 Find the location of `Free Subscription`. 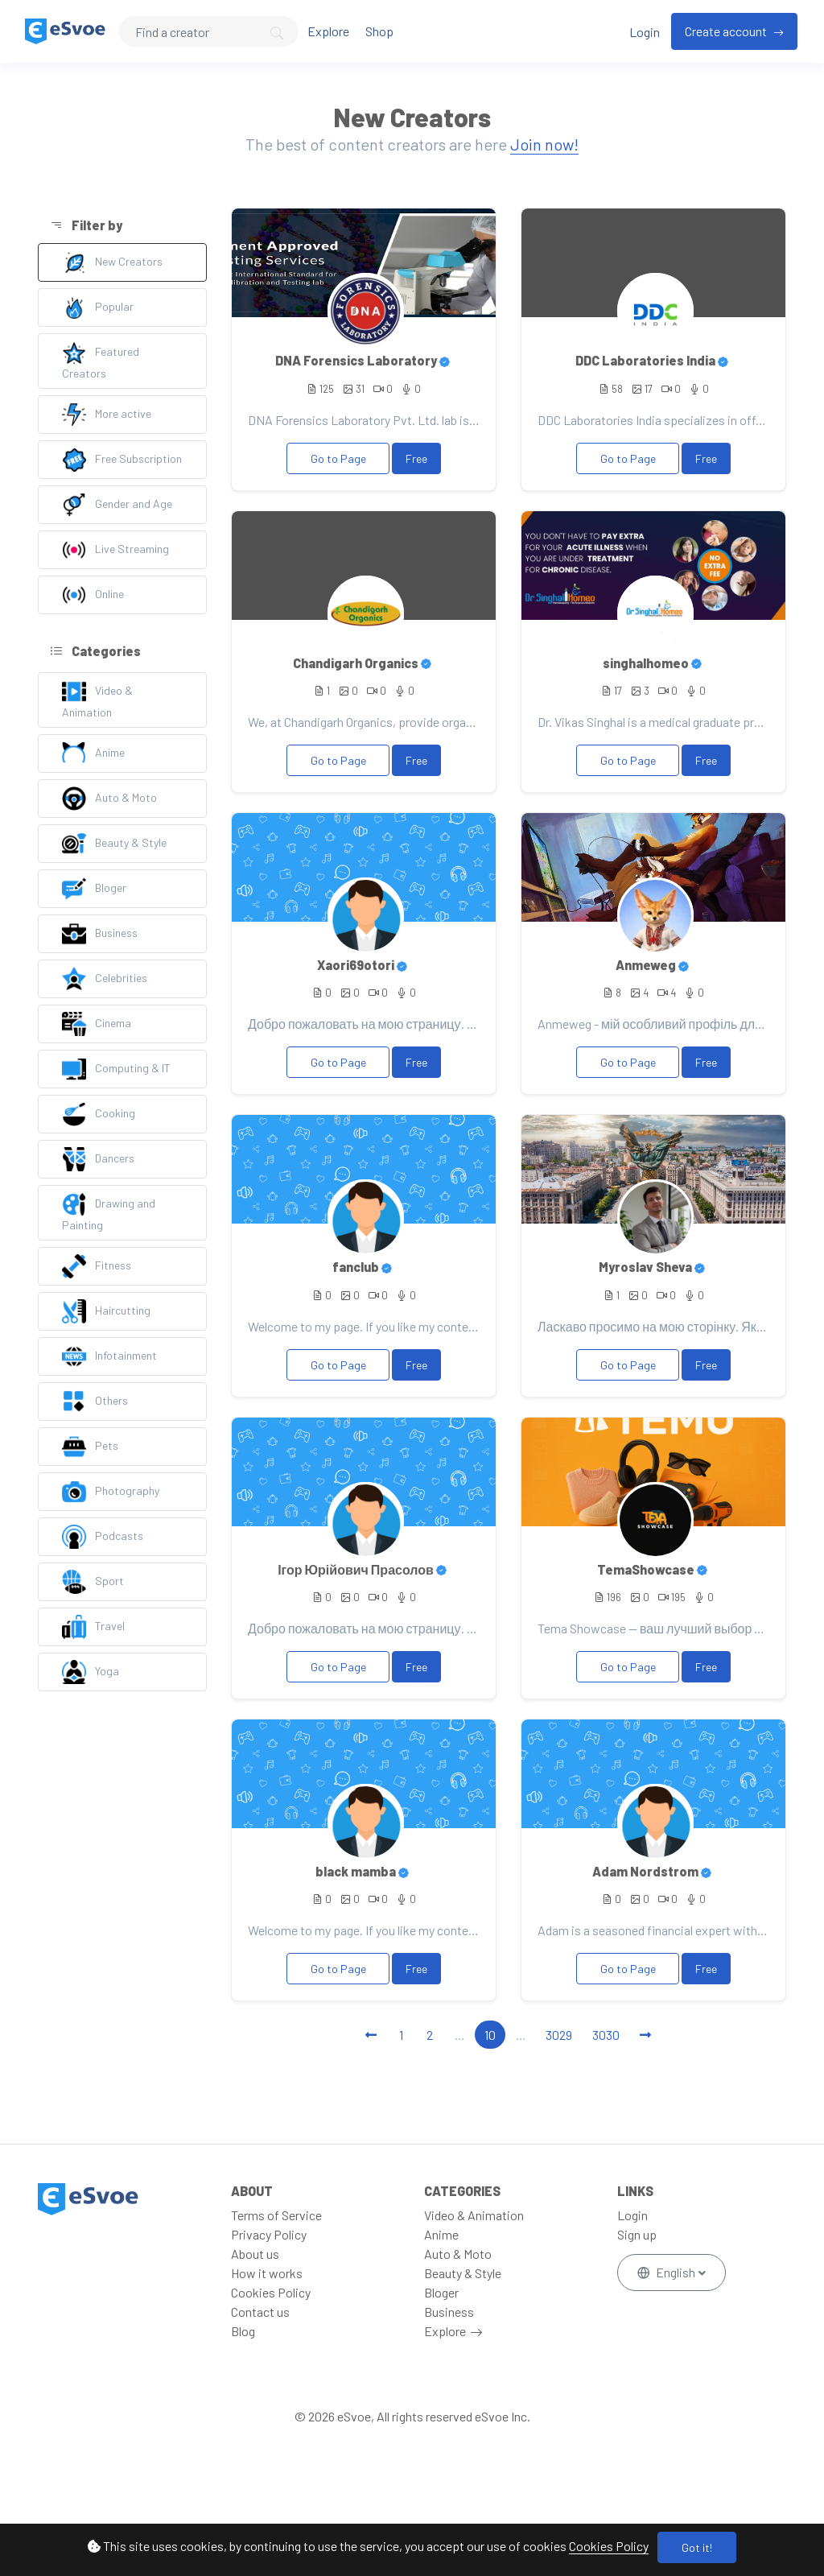

Free Subscription is located at coordinates (122, 460).